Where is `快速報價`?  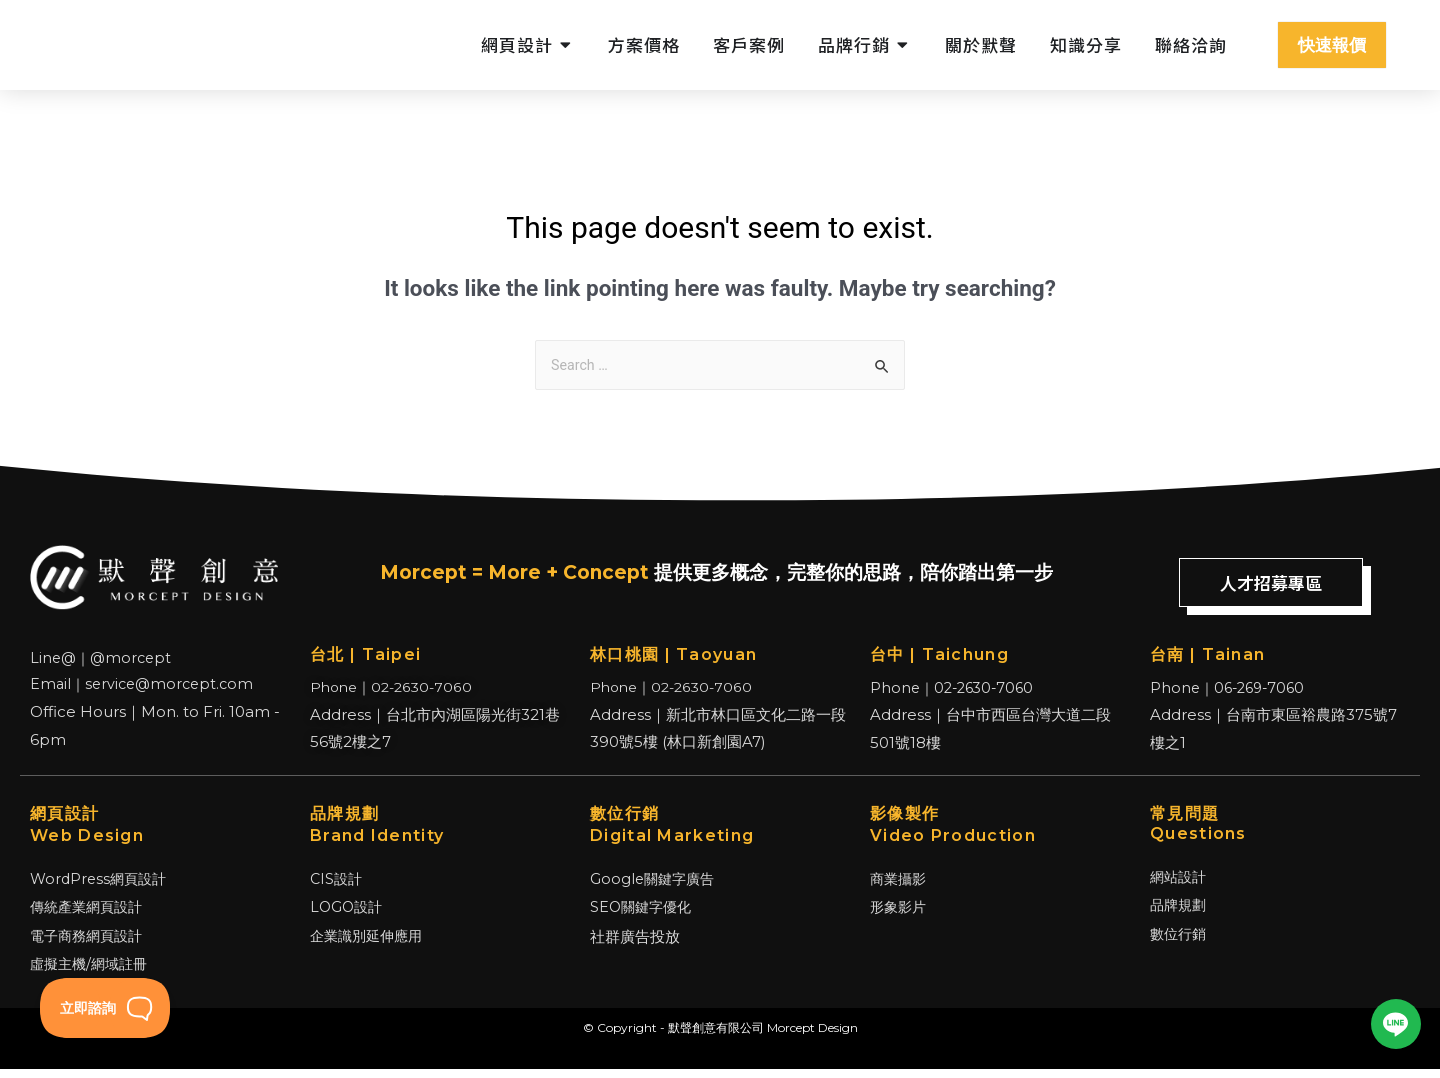 快速報價 is located at coordinates (1332, 45).